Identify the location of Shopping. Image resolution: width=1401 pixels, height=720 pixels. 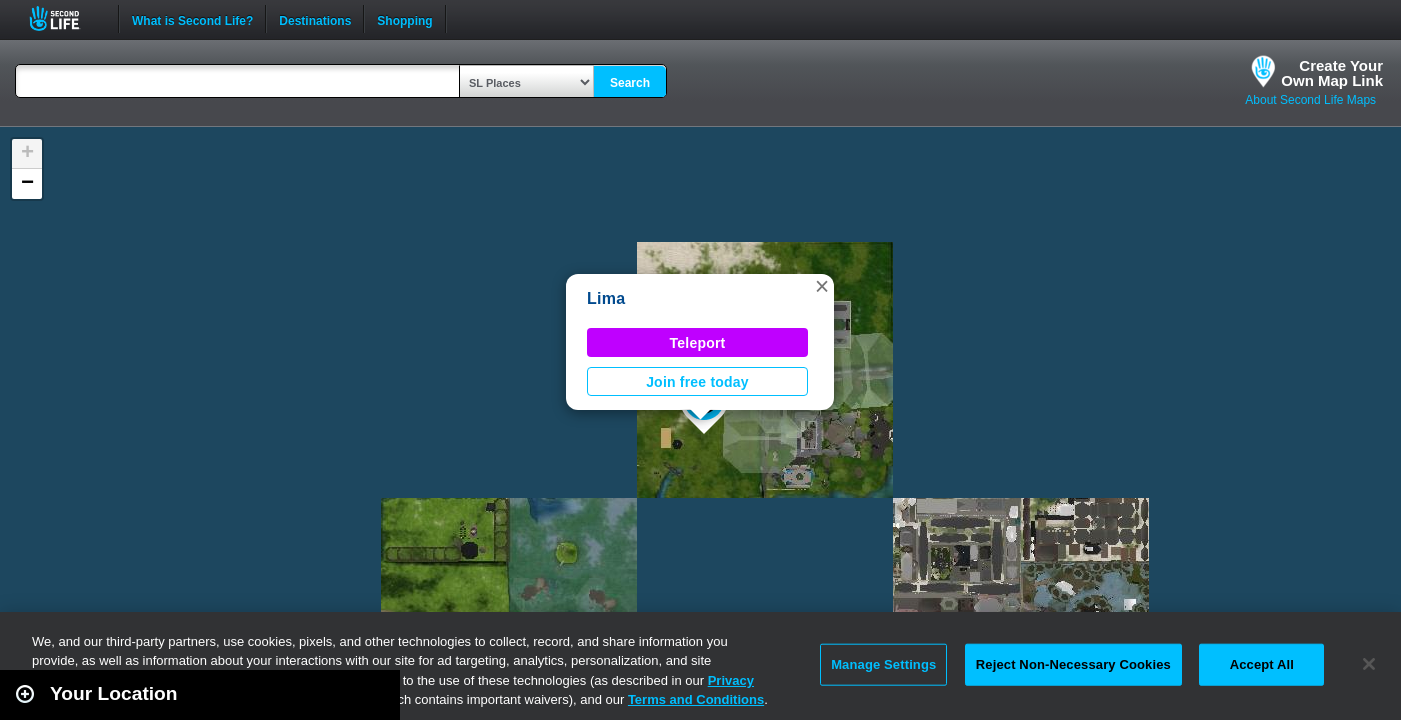
(404, 19).